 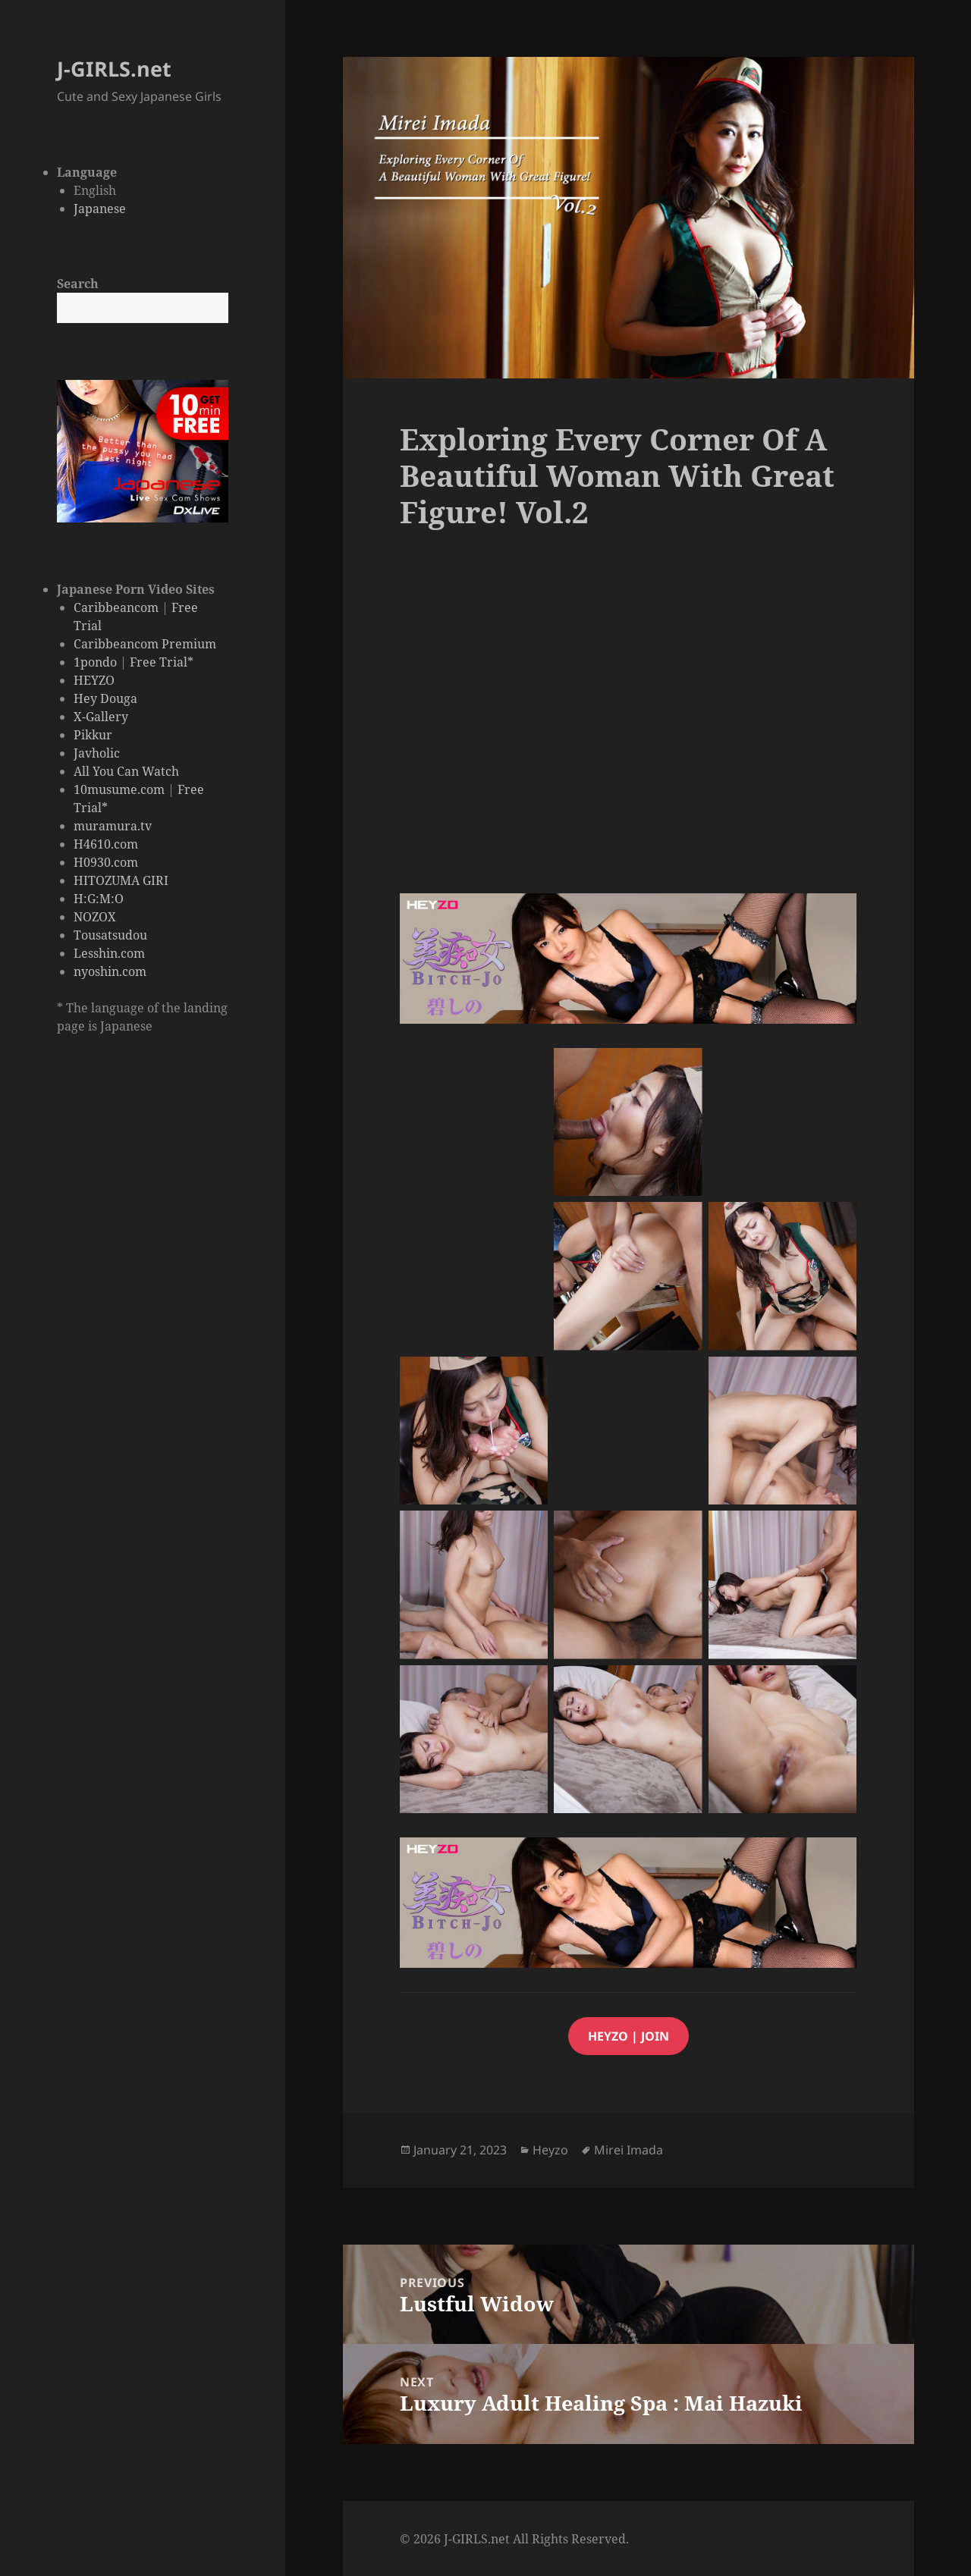 I want to click on Heyzo, so click(x=550, y=2149).